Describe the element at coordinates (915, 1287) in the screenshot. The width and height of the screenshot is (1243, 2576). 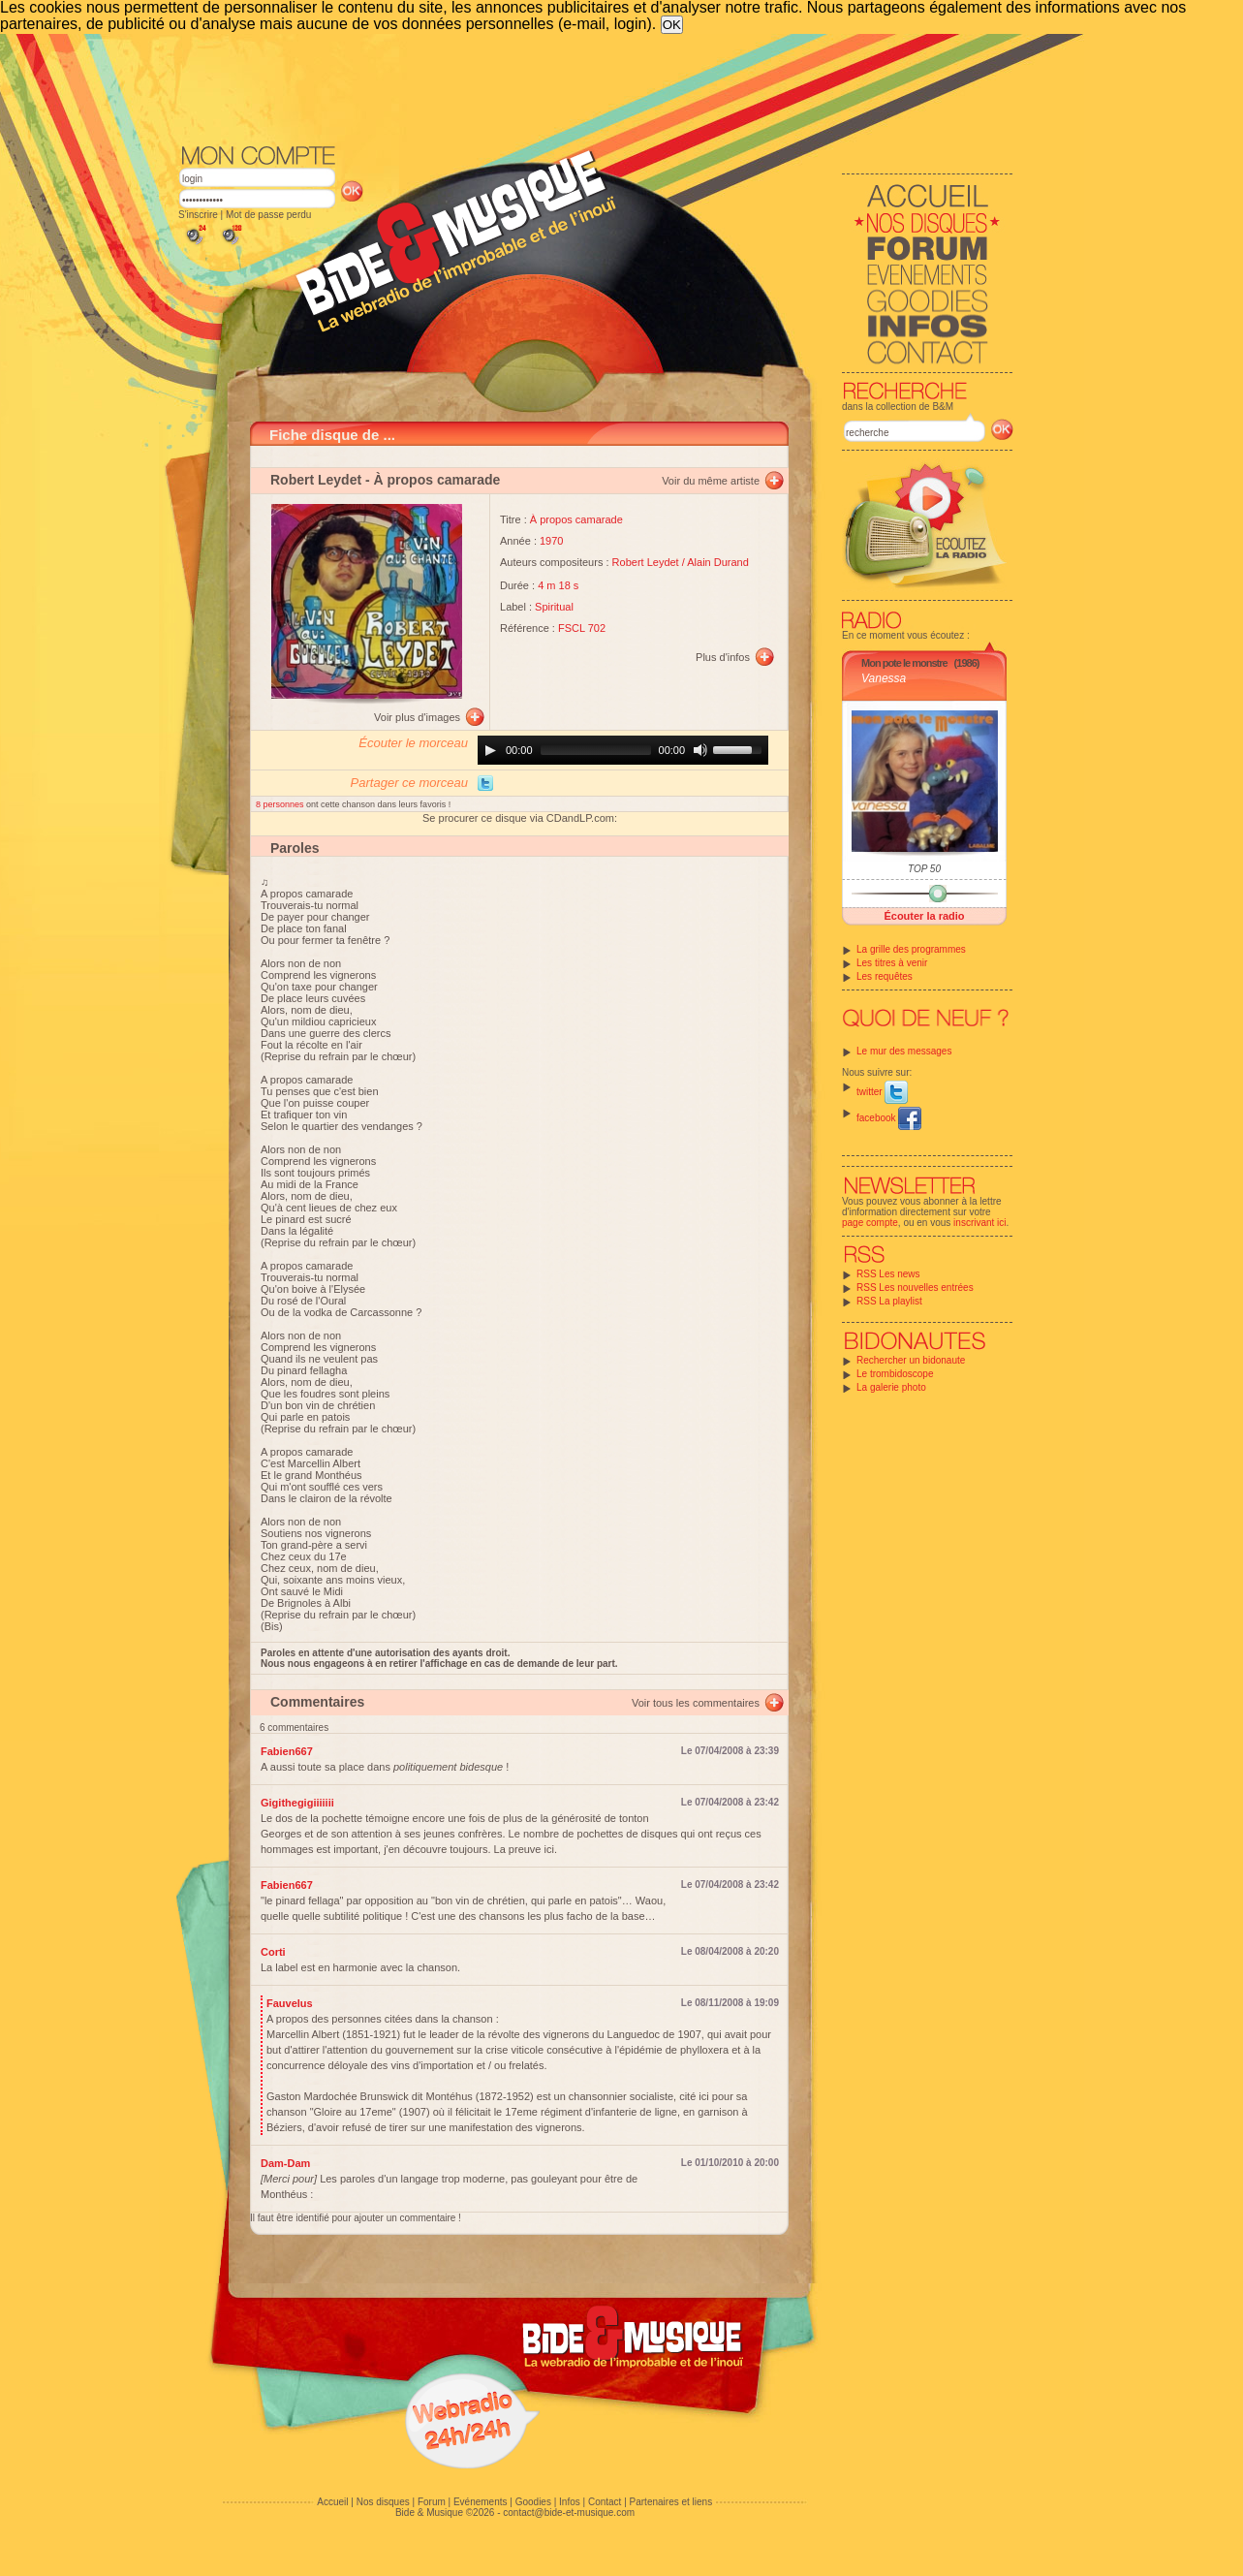
I see `RSS Les nouvelles entrées` at that location.